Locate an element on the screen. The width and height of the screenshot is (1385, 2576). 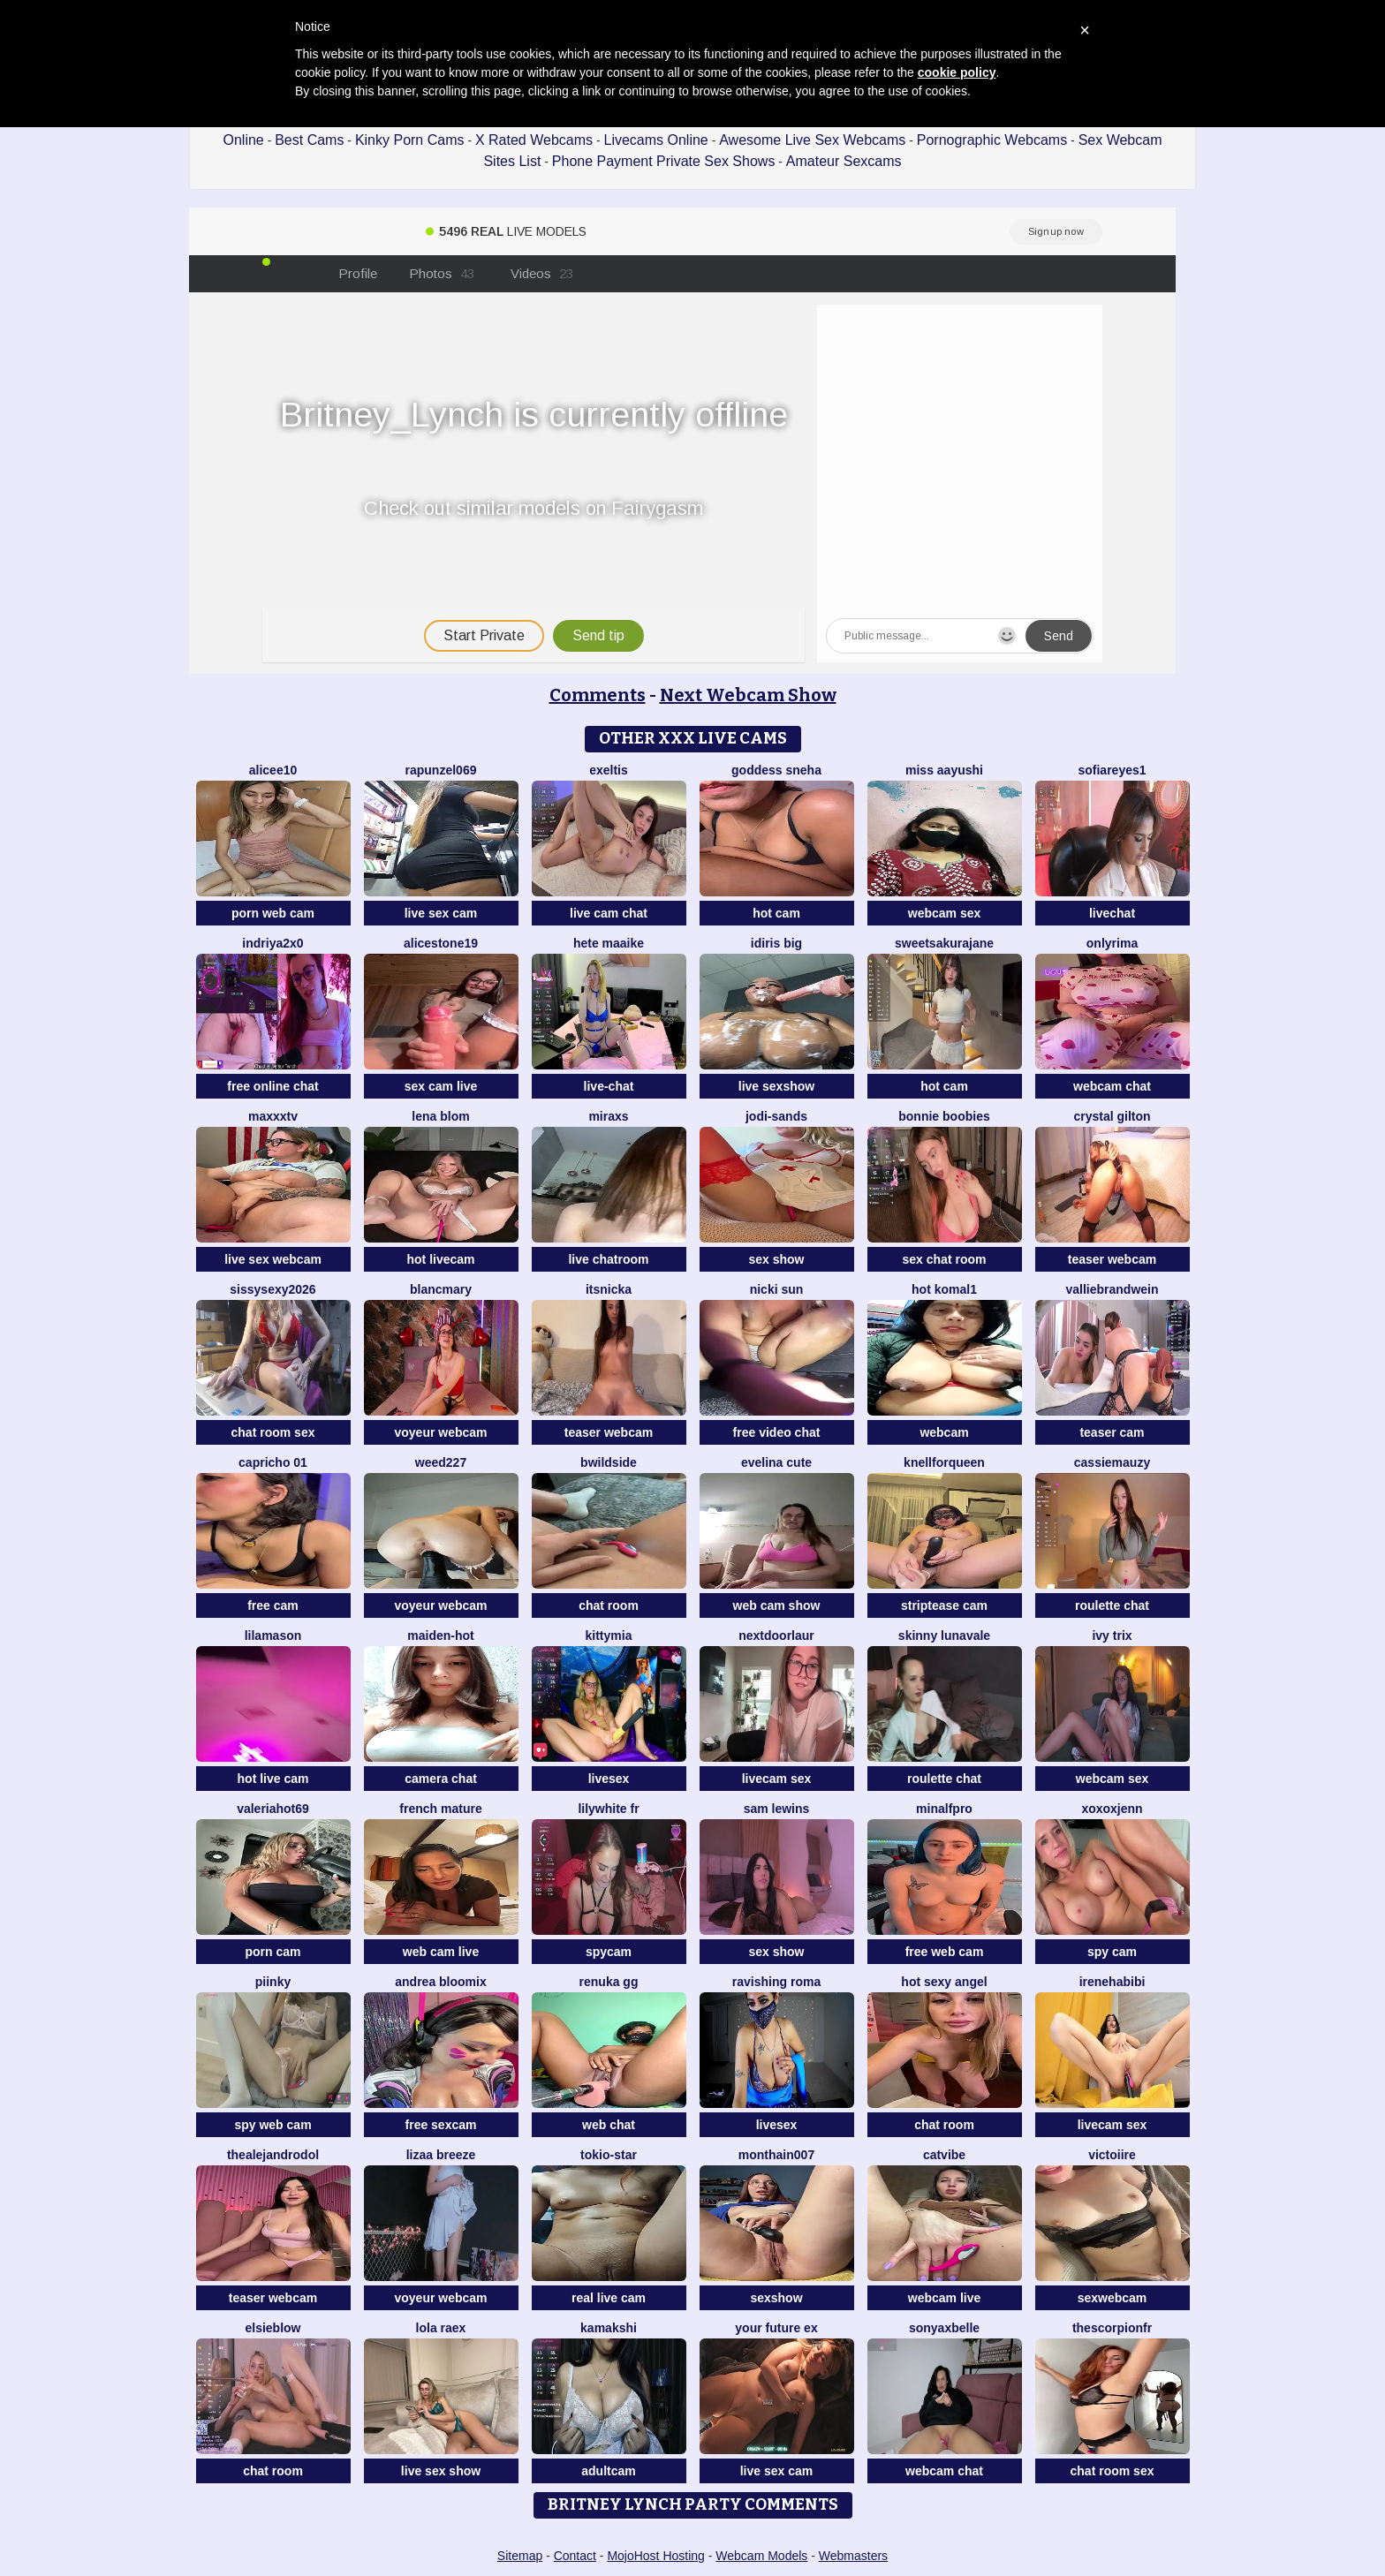
live sex show is located at coordinates (441, 2471).